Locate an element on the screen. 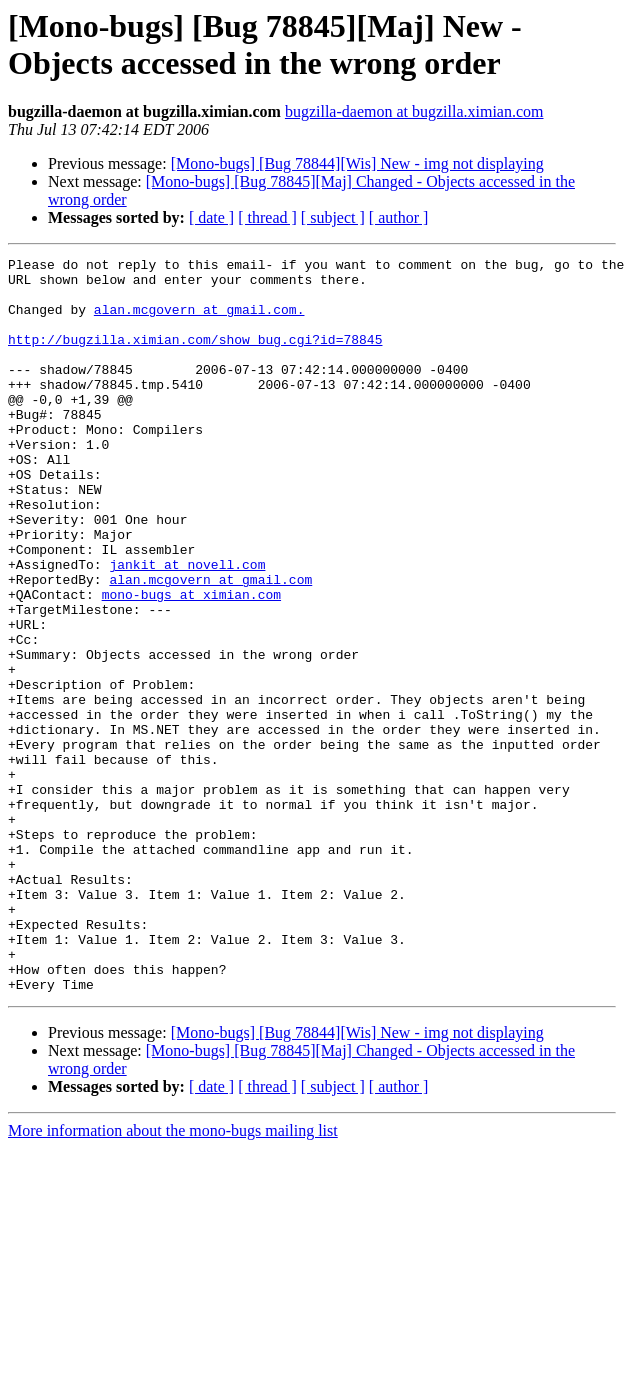 This screenshot has height=1386, width=624. [ date ] is located at coordinates (211, 217).